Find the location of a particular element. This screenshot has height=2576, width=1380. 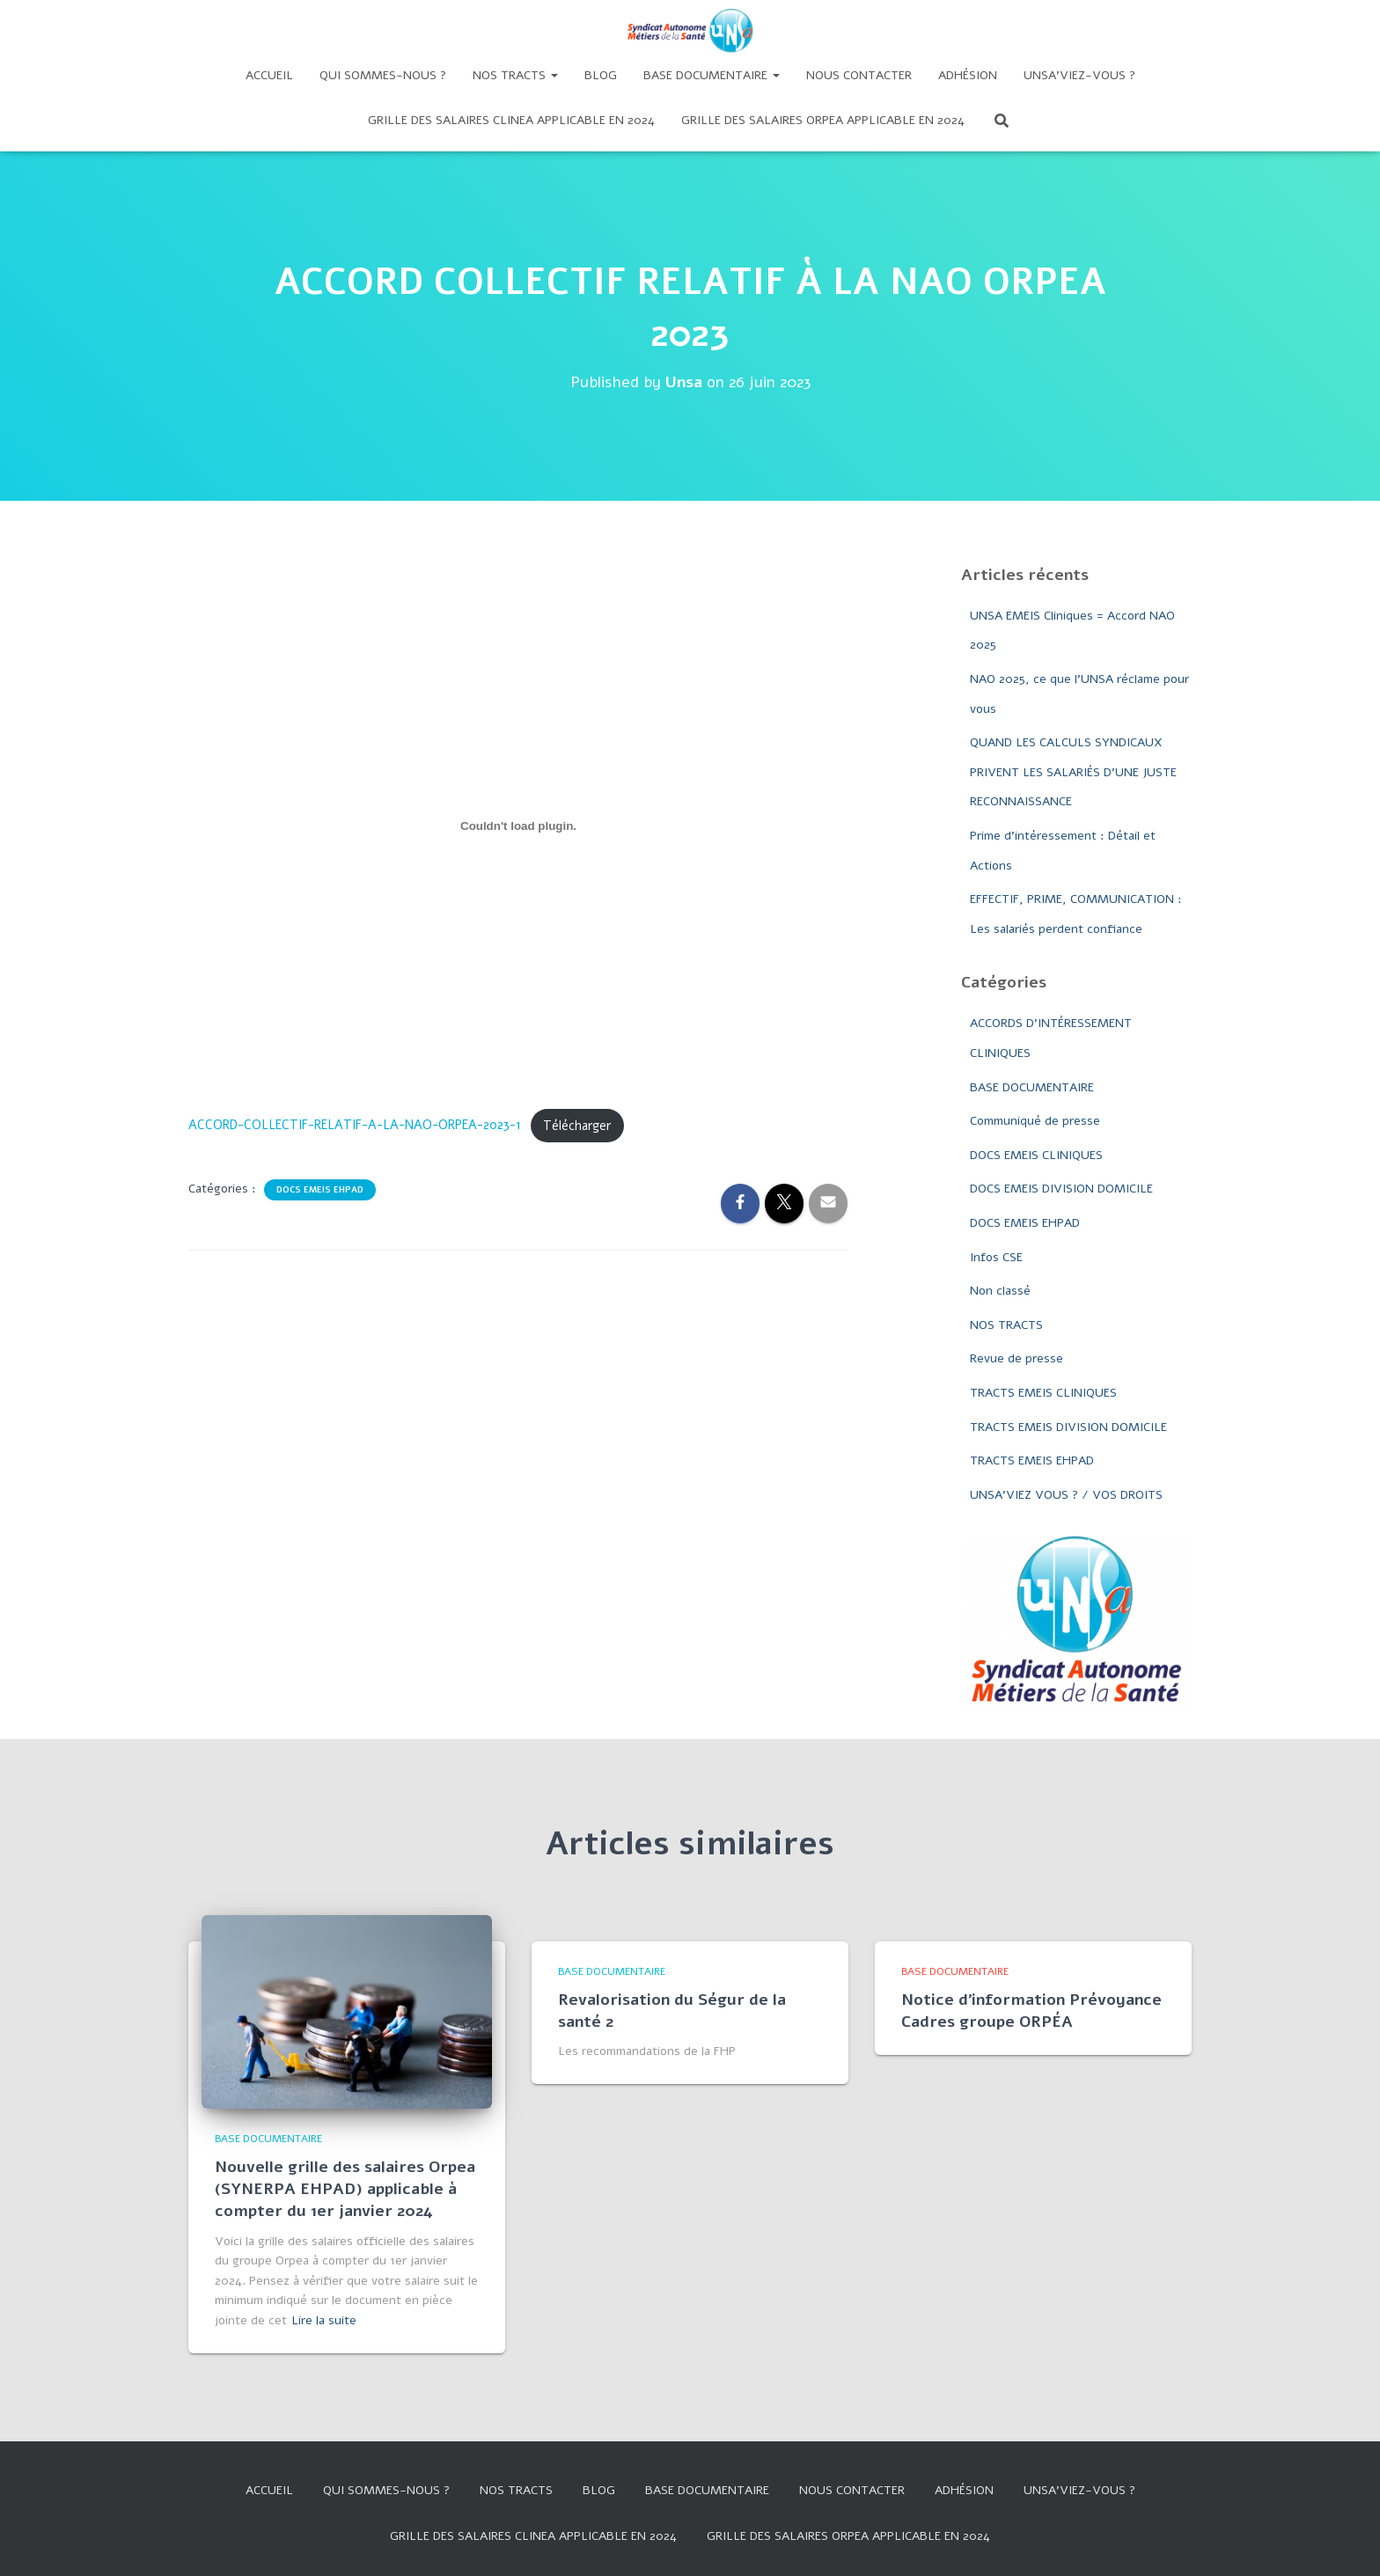

DOCS EMEIS DIVISION DOMICILE is located at coordinates (1061, 1188).